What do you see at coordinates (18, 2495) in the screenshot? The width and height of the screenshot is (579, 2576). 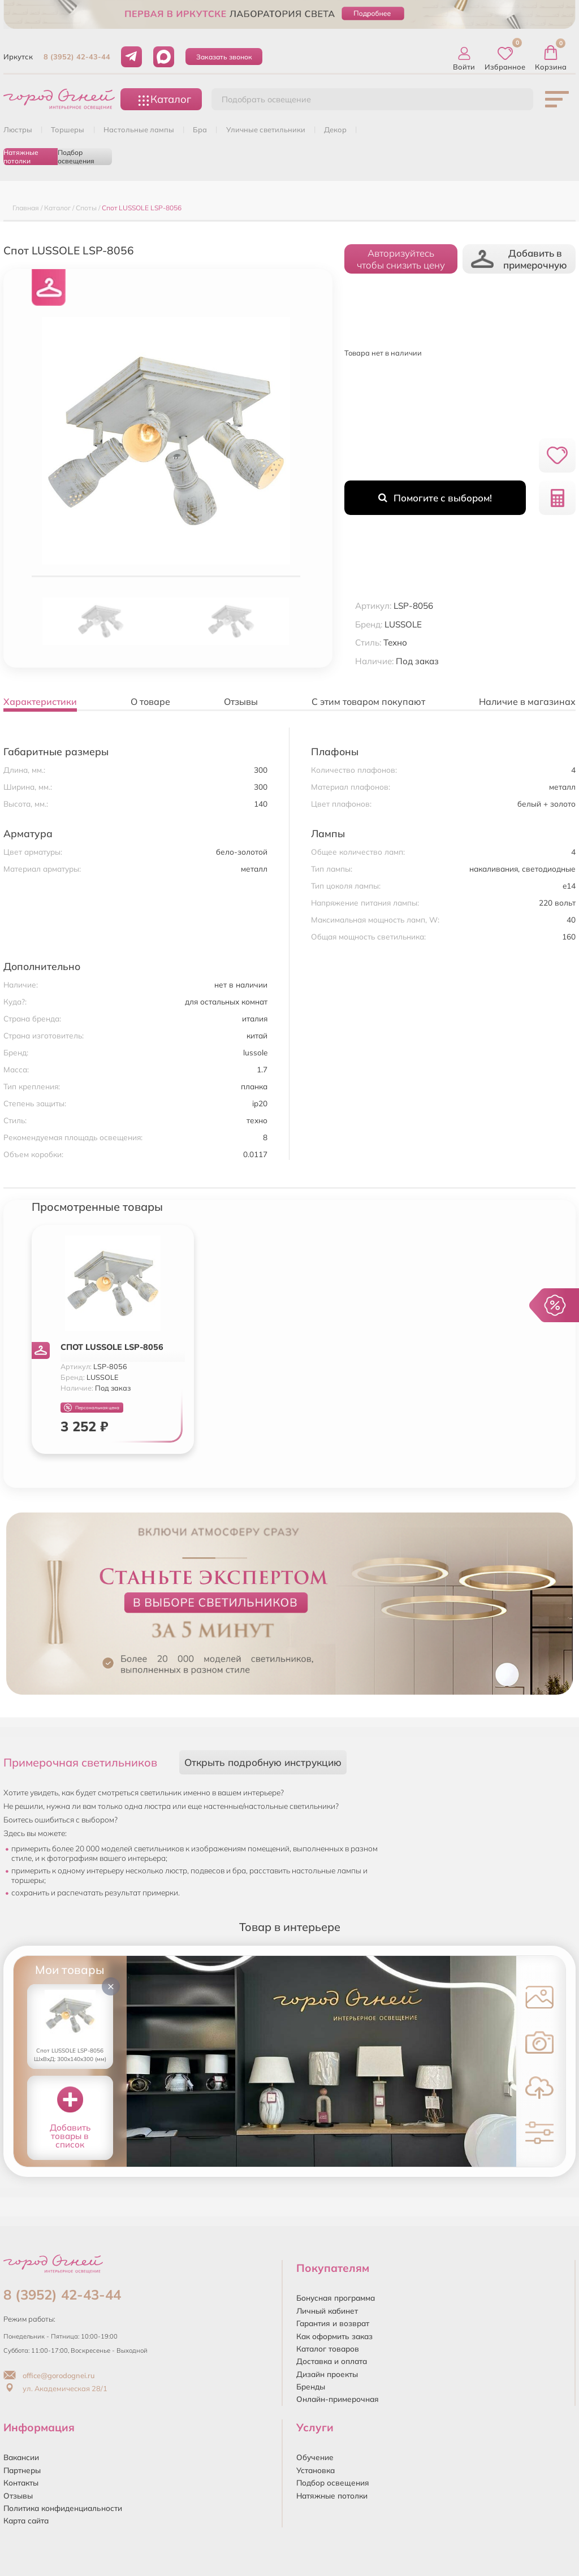 I see `Отзывы` at bounding box center [18, 2495].